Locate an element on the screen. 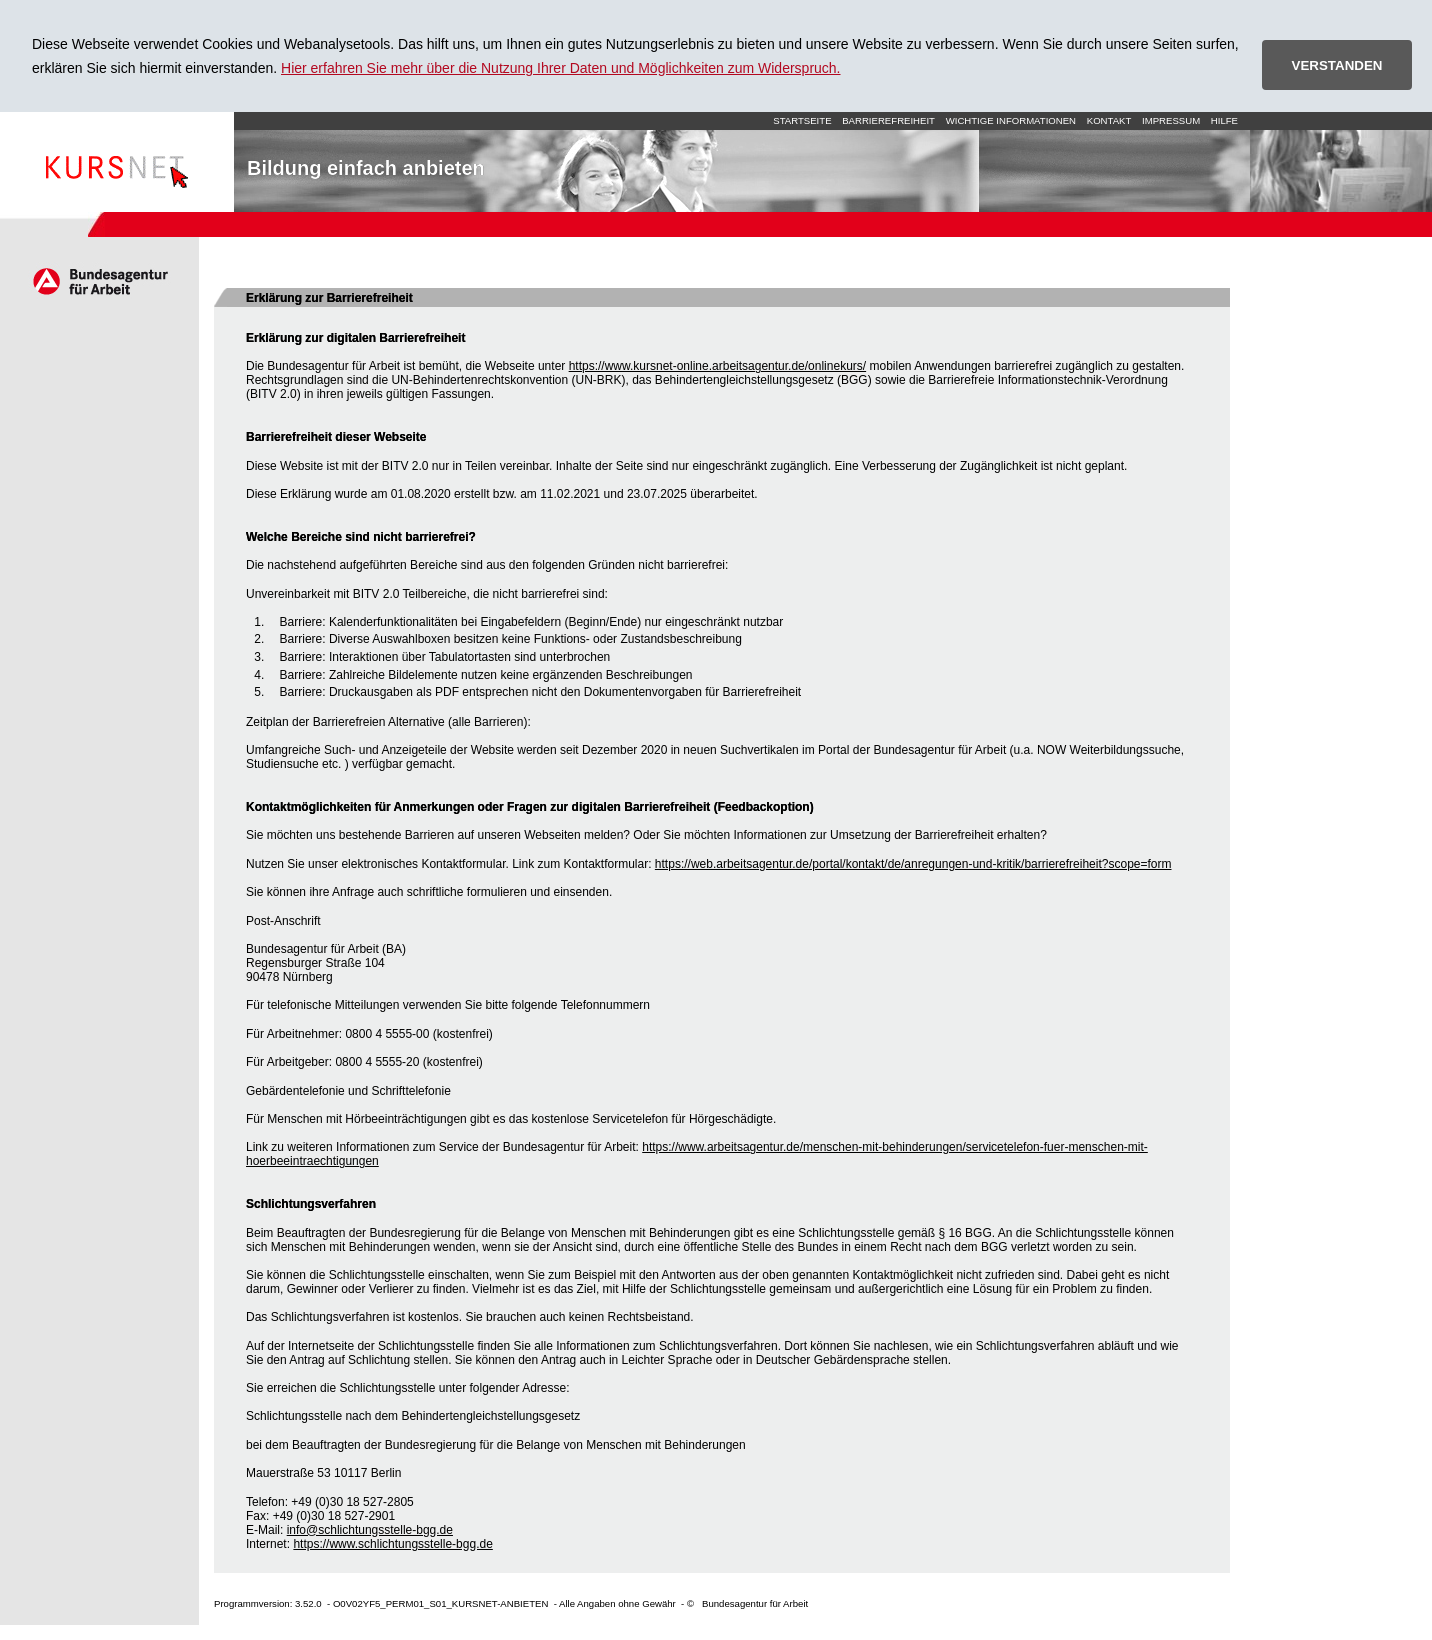  https://www.kursnet-online.arbeitsagentur.de/onlinekurs/ is located at coordinates (718, 366).